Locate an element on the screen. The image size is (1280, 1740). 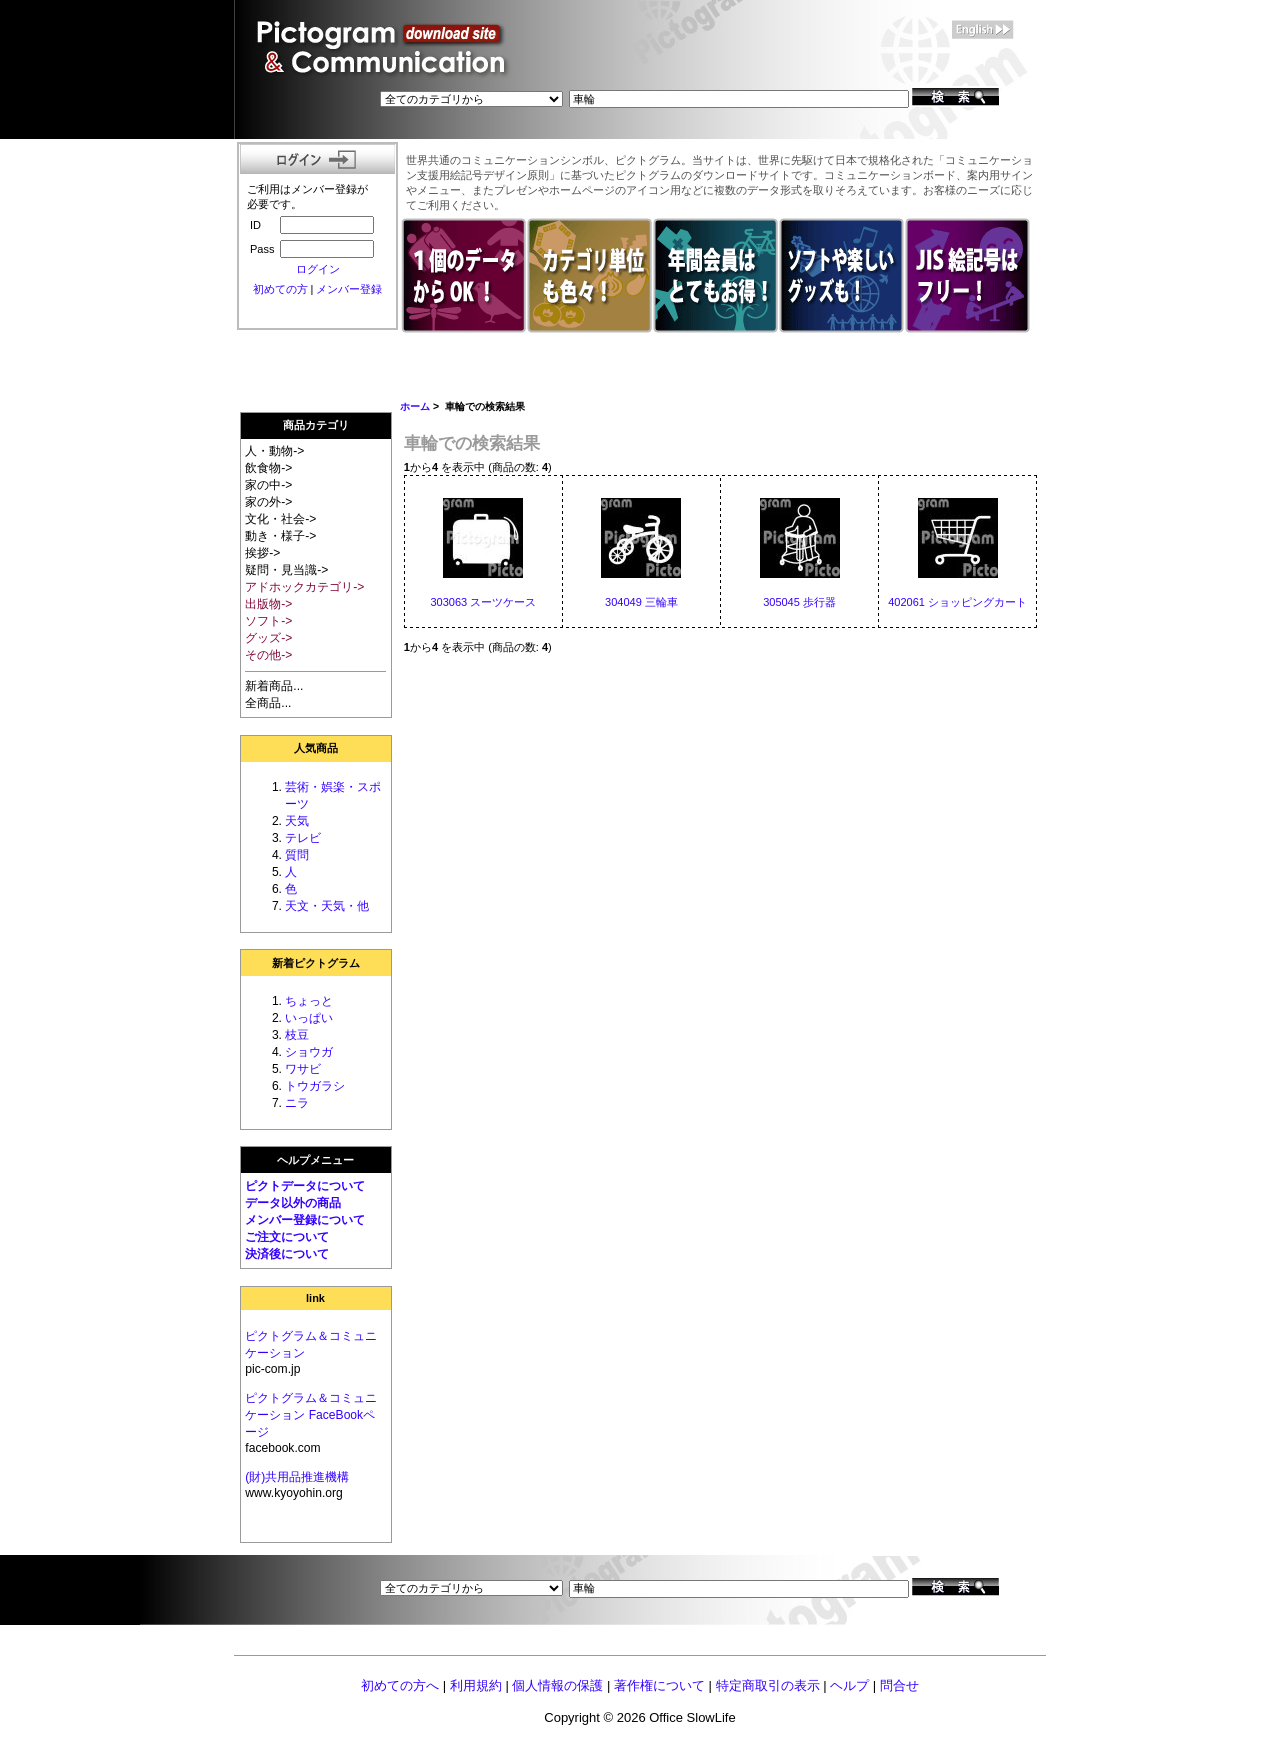
ヘルプメニュー is located at coordinates (315, 1160).